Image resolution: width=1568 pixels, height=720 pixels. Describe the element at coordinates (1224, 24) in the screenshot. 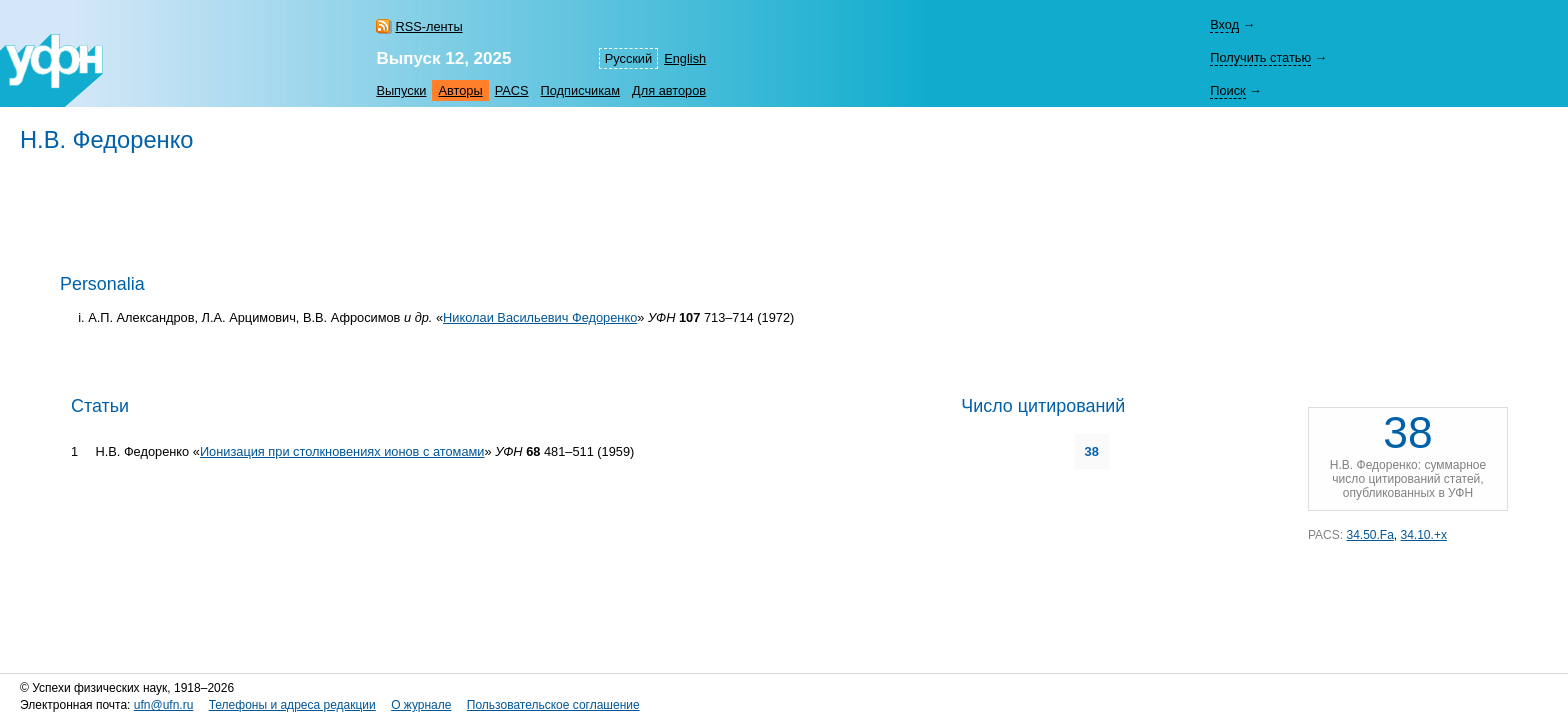

I see `Вход` at that location.